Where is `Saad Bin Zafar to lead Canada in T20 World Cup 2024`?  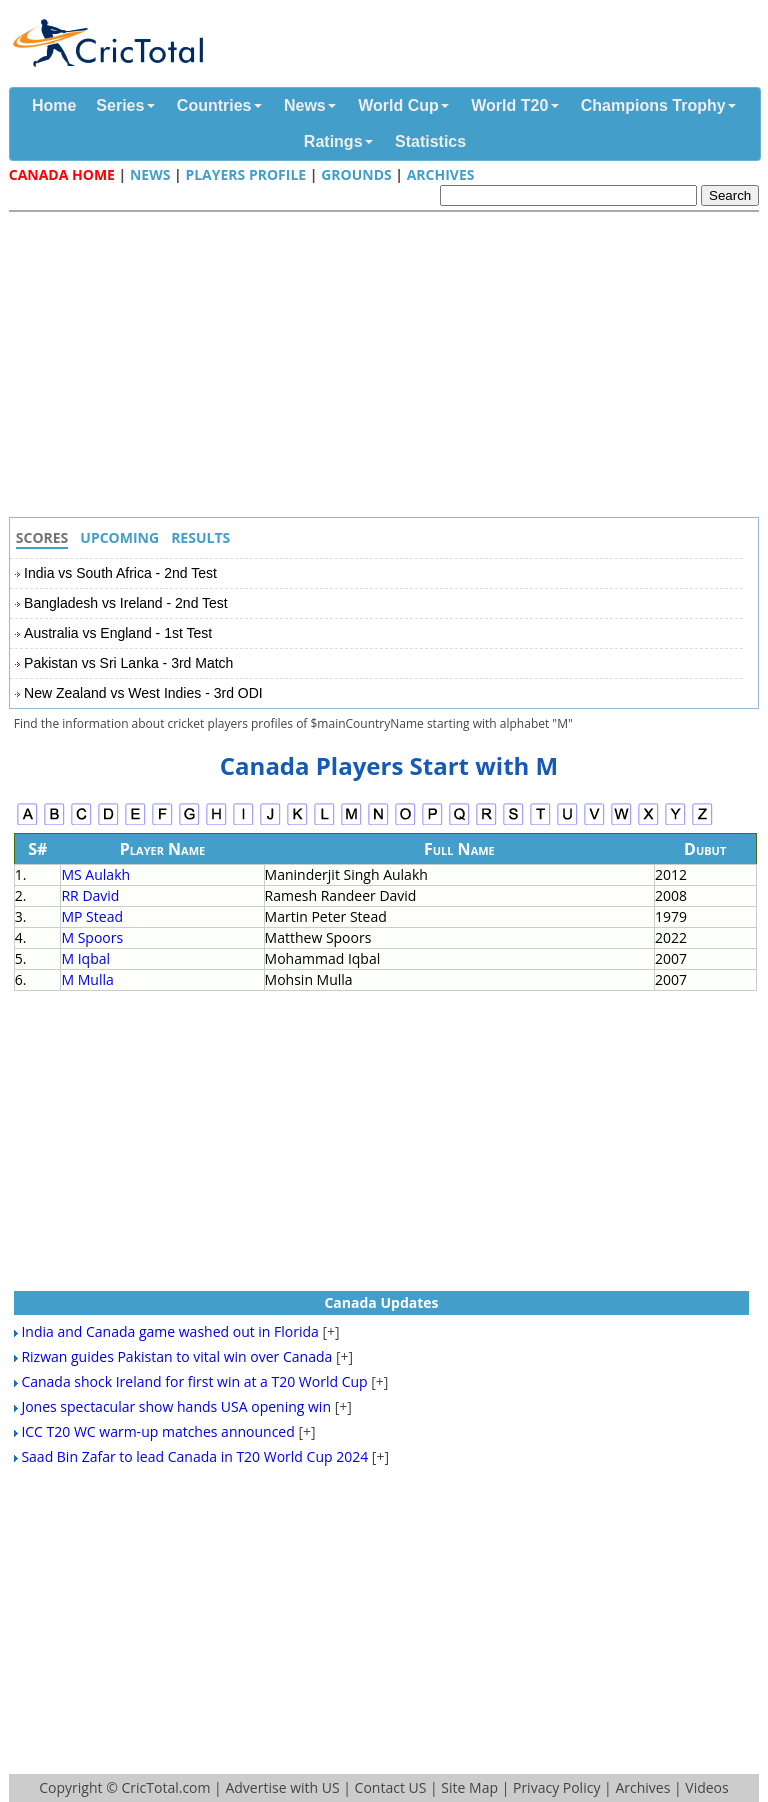 Saad Bin Zafar to lead Canada in T20 World Cup 2024 is located at coordinates (194, 1456).